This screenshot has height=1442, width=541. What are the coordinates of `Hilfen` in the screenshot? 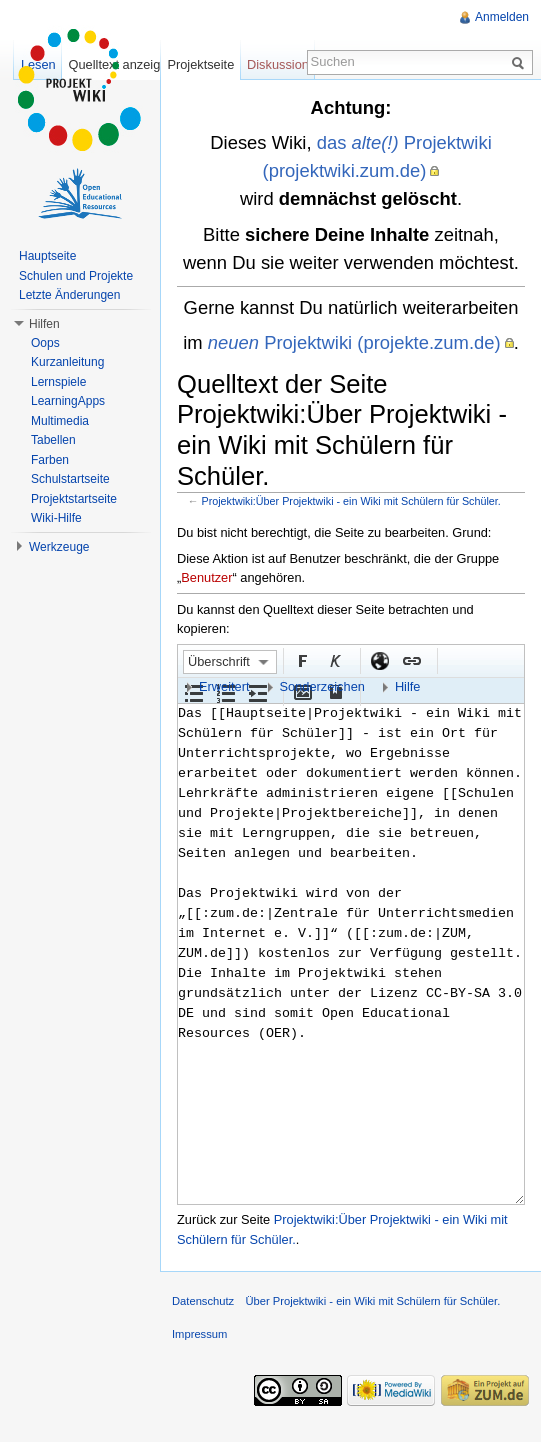 It's located at (44, 324).